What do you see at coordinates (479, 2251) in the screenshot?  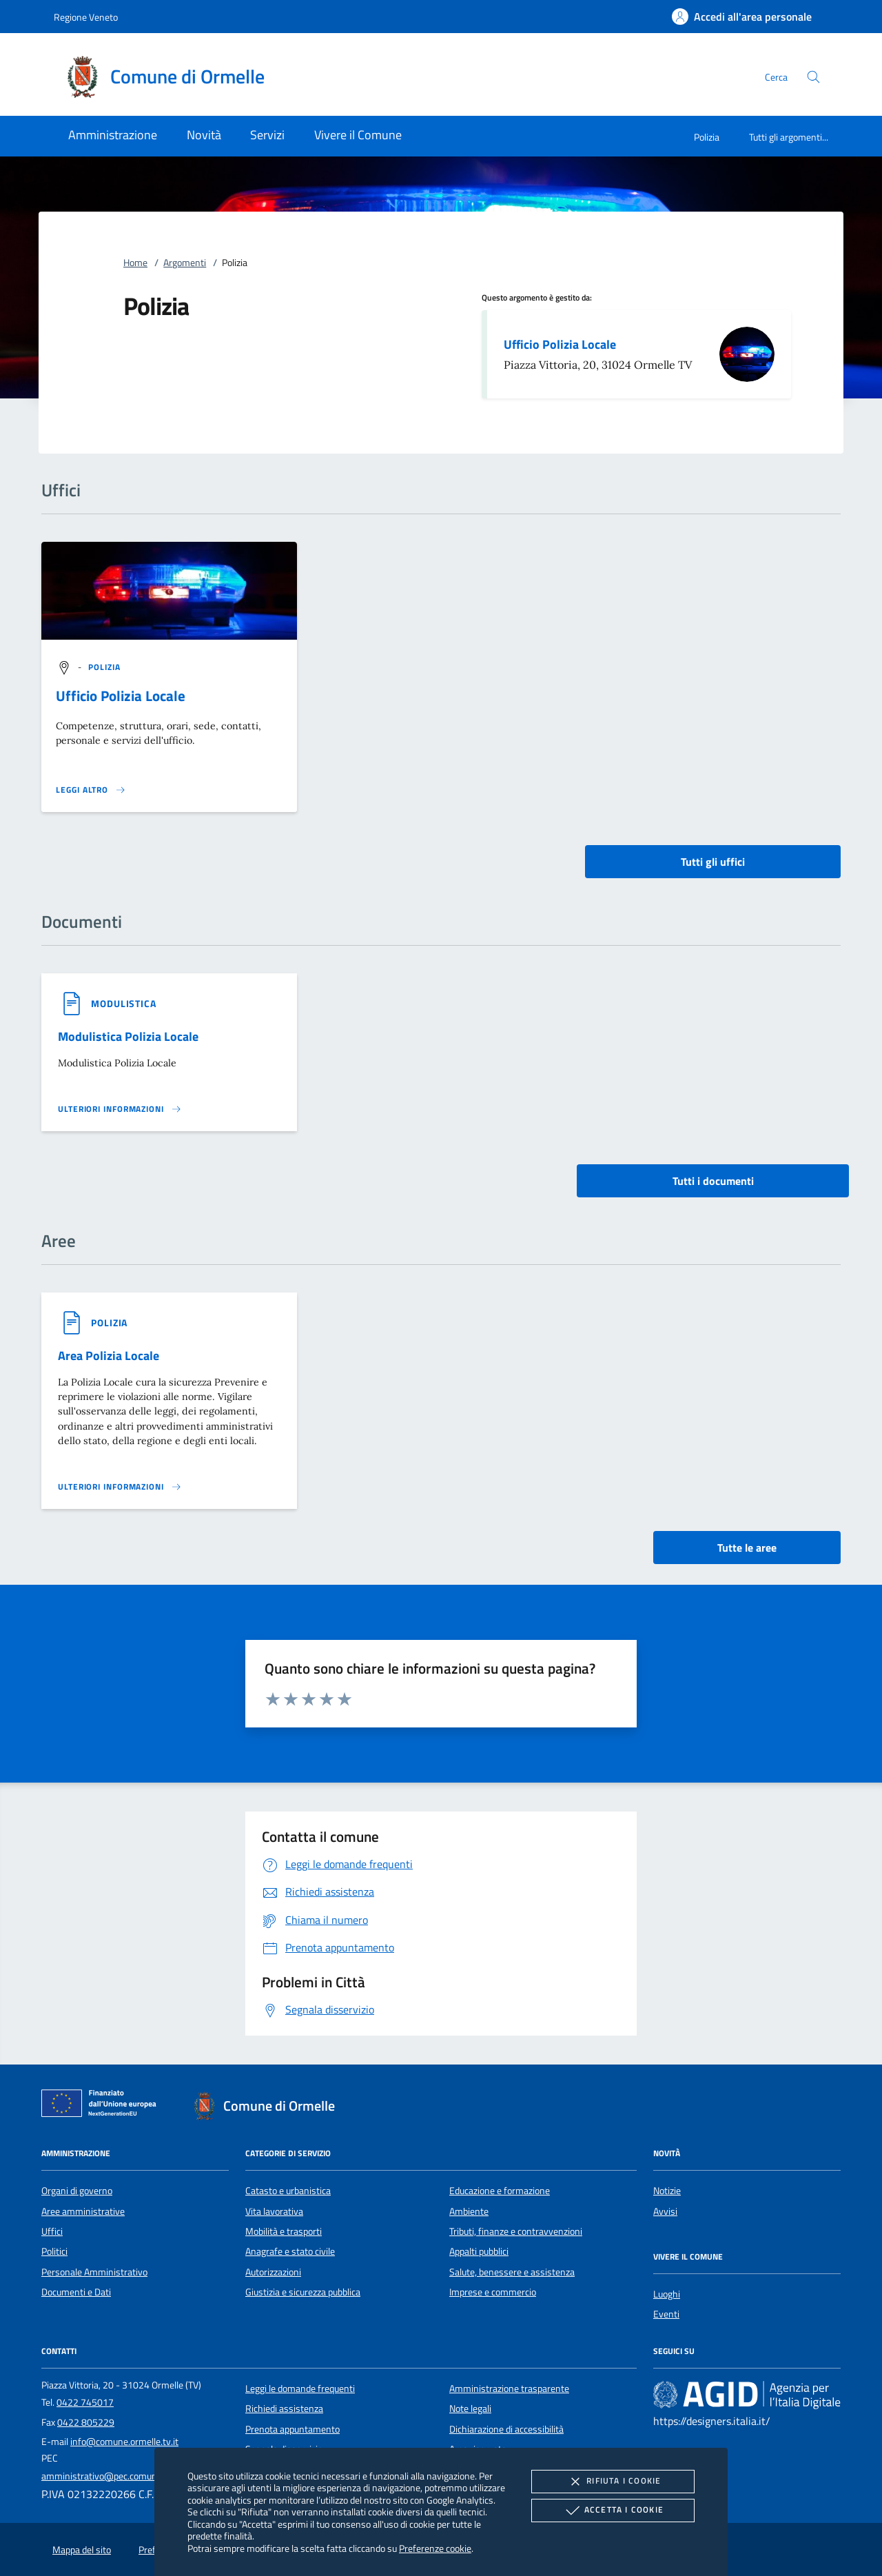 I see `Appalti pubblici` at bounding box center [479, 2251].